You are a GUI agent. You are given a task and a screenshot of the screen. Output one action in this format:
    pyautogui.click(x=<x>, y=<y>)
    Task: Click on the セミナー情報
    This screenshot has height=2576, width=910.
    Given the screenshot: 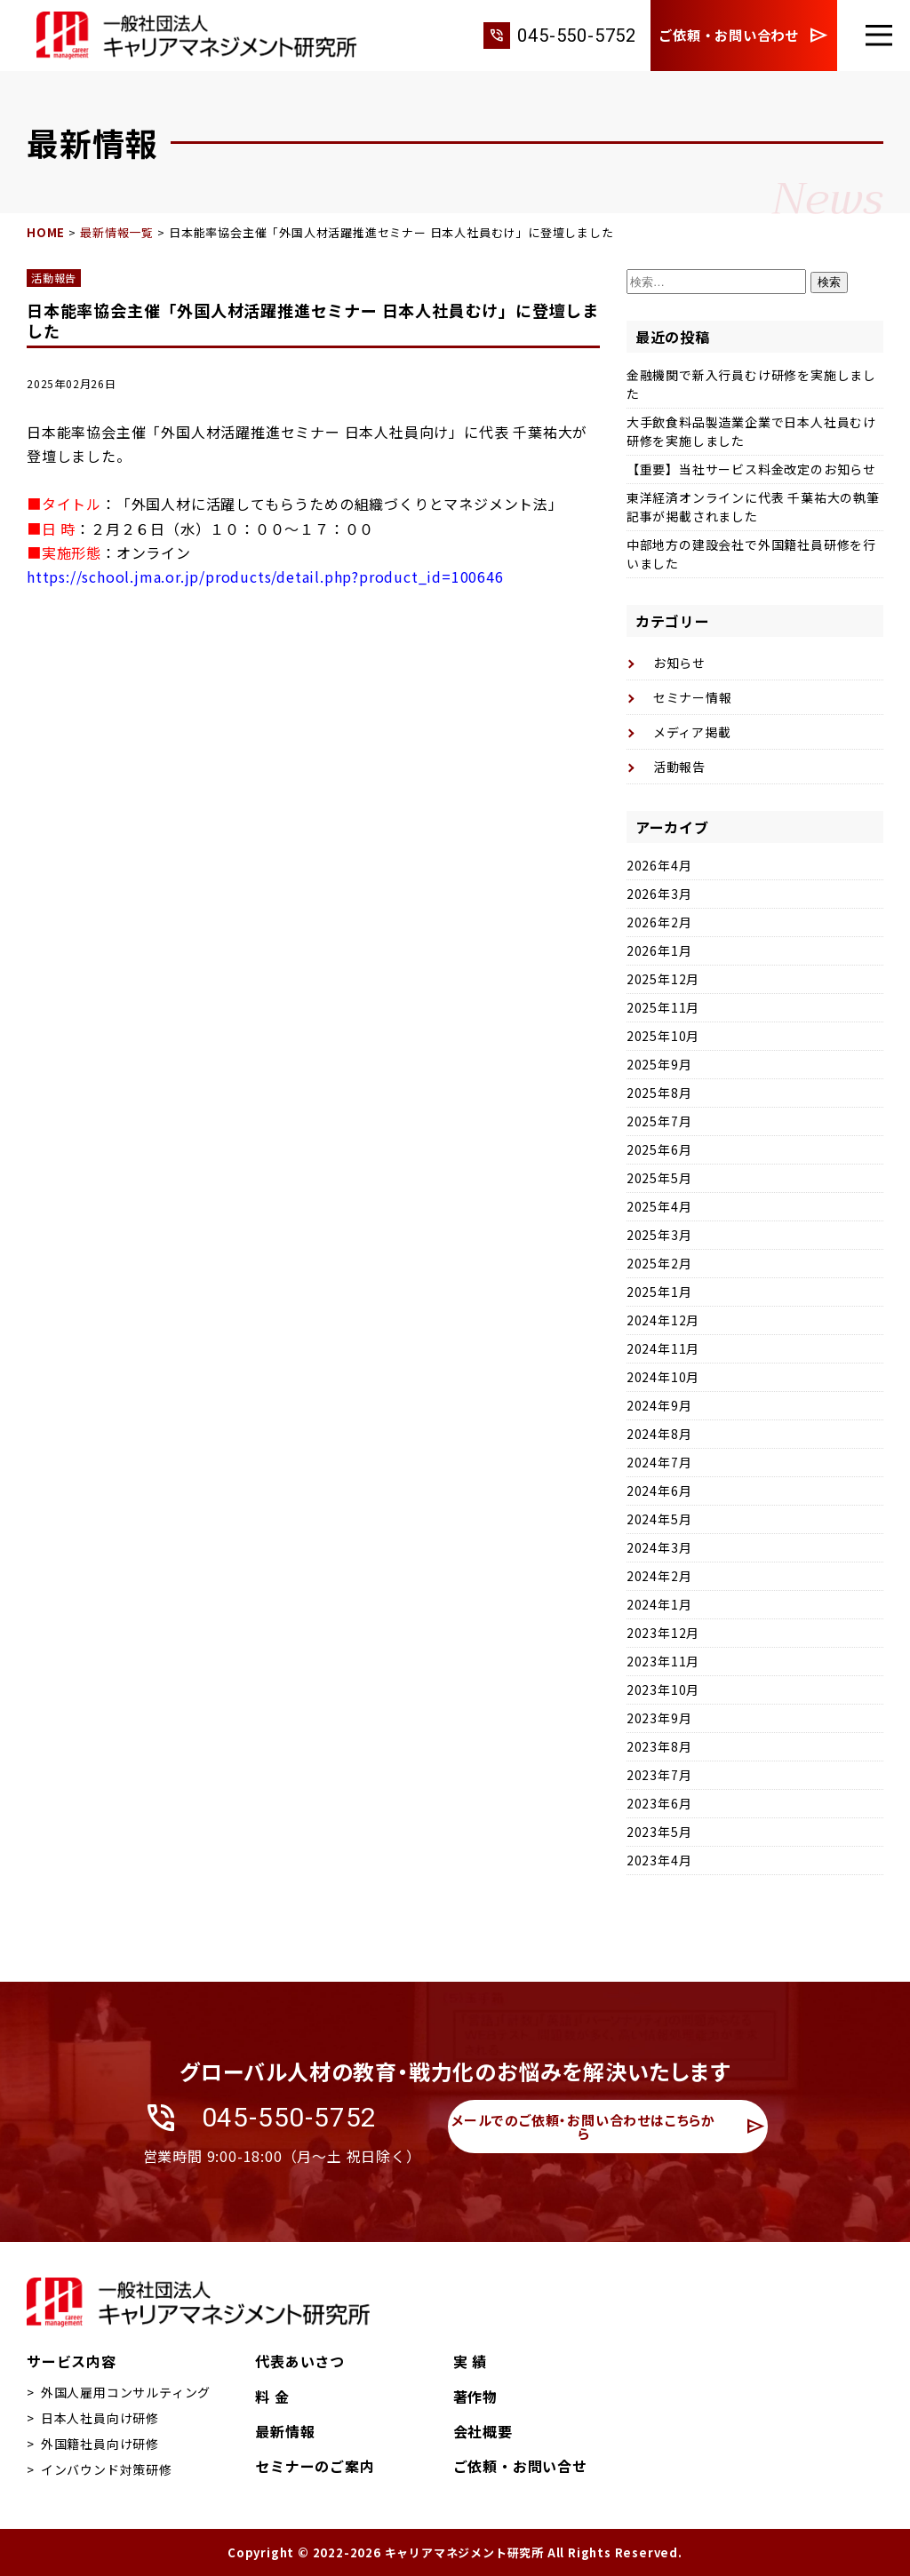 What is the action you would take?
    pyautogui.click(x=692, y=697)
    